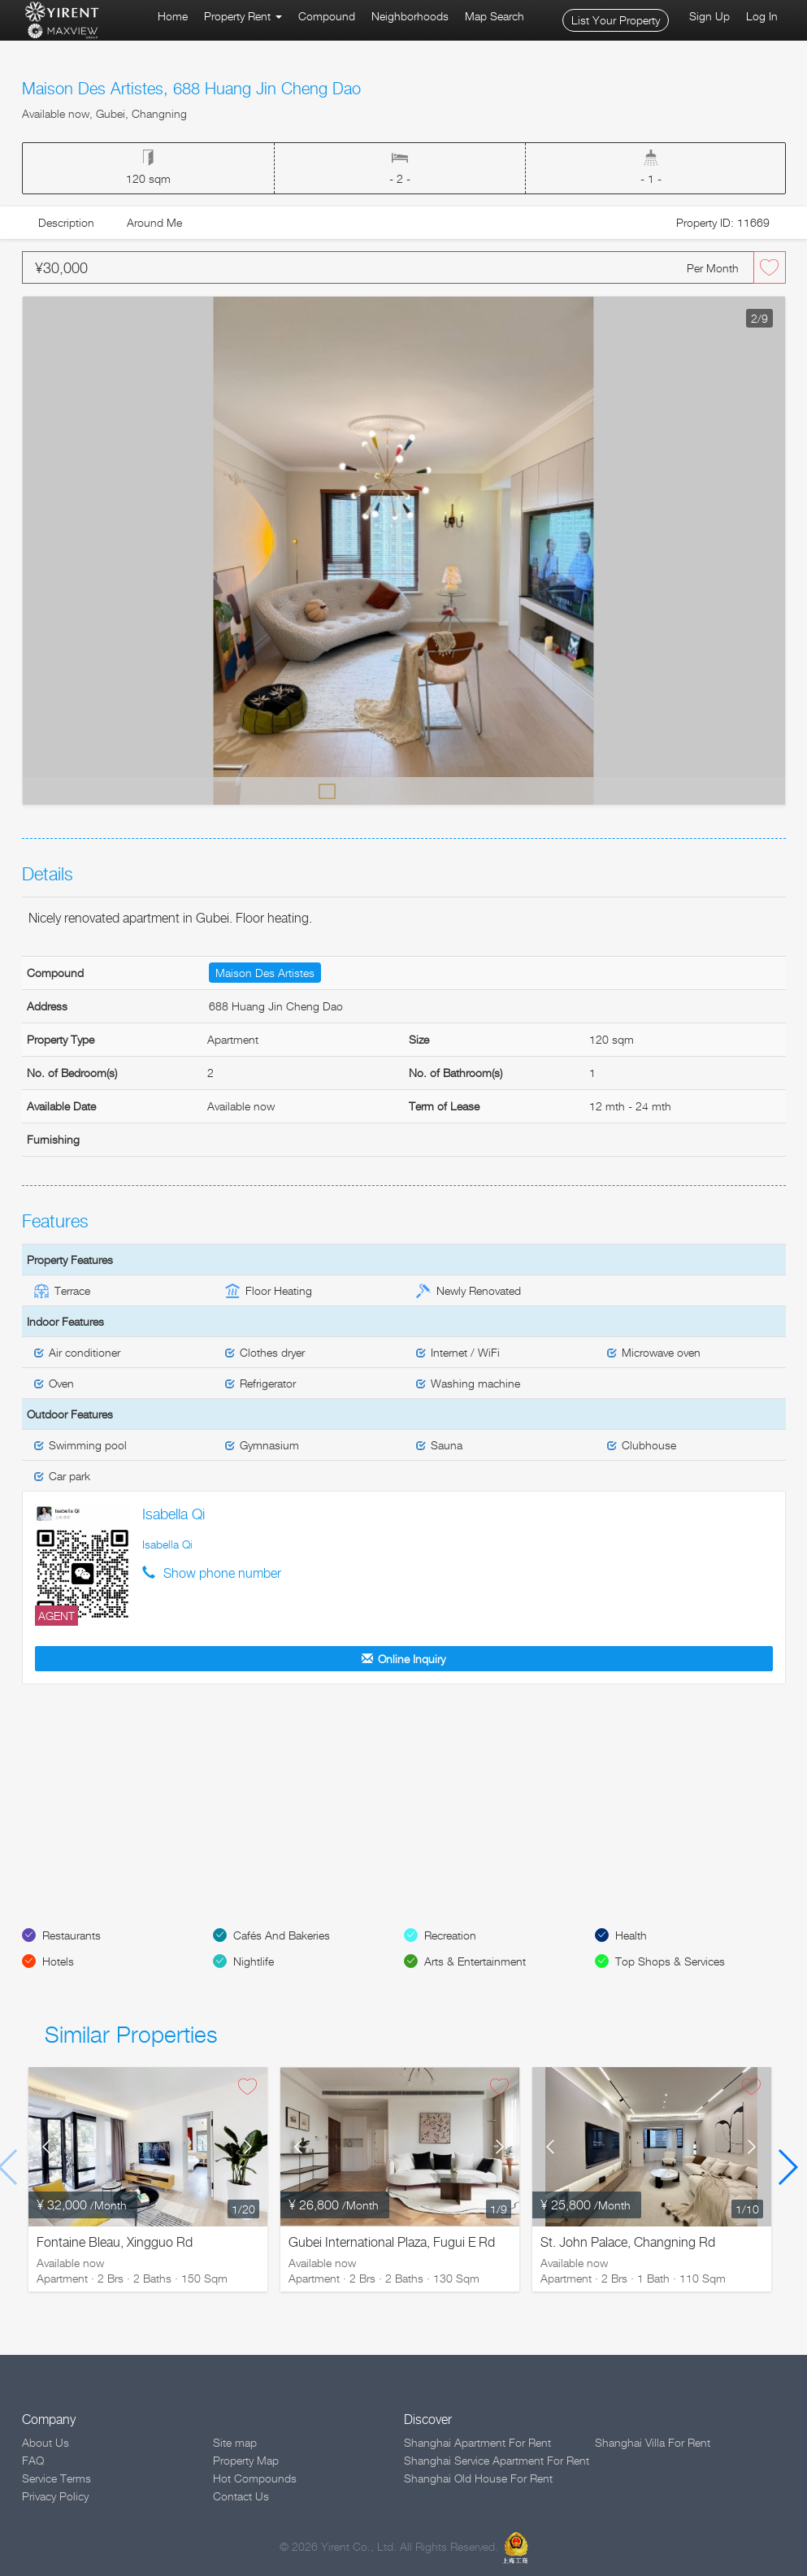 Image resolution: width=807 pixels, height=2576 pixels. Describe the element at coordinates (45, 2442) in the screenshot. I see `About Us` at that location.